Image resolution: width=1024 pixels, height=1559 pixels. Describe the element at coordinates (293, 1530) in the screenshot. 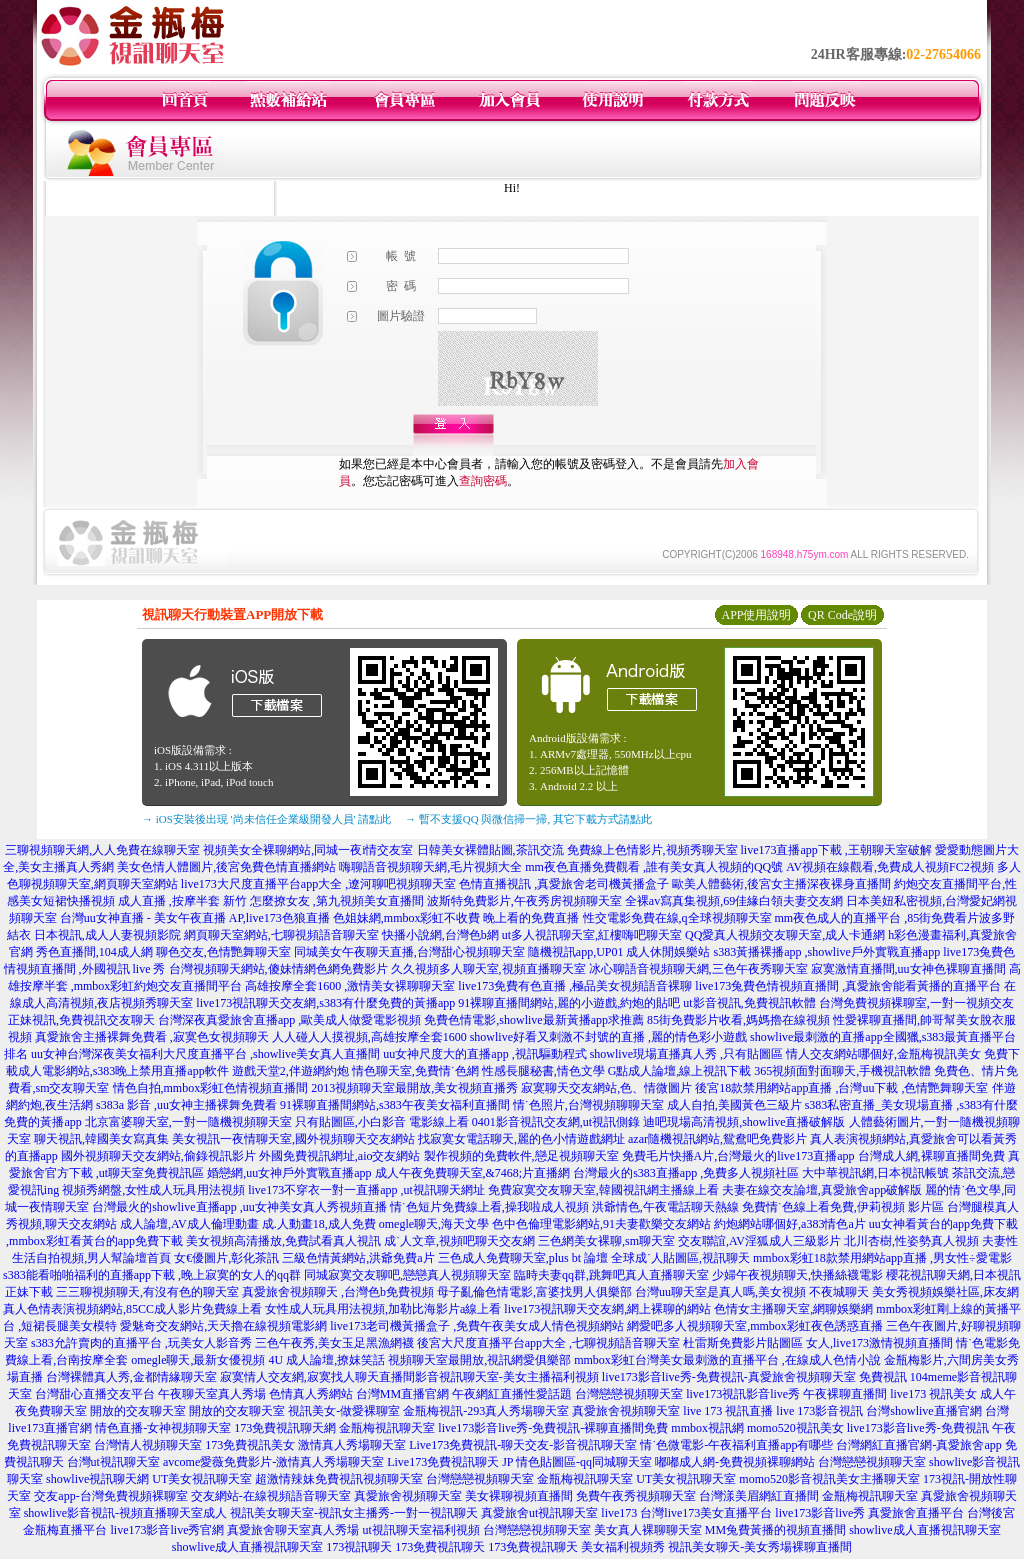

I see `真愛旅舍聊天室真人秀場` at that location.